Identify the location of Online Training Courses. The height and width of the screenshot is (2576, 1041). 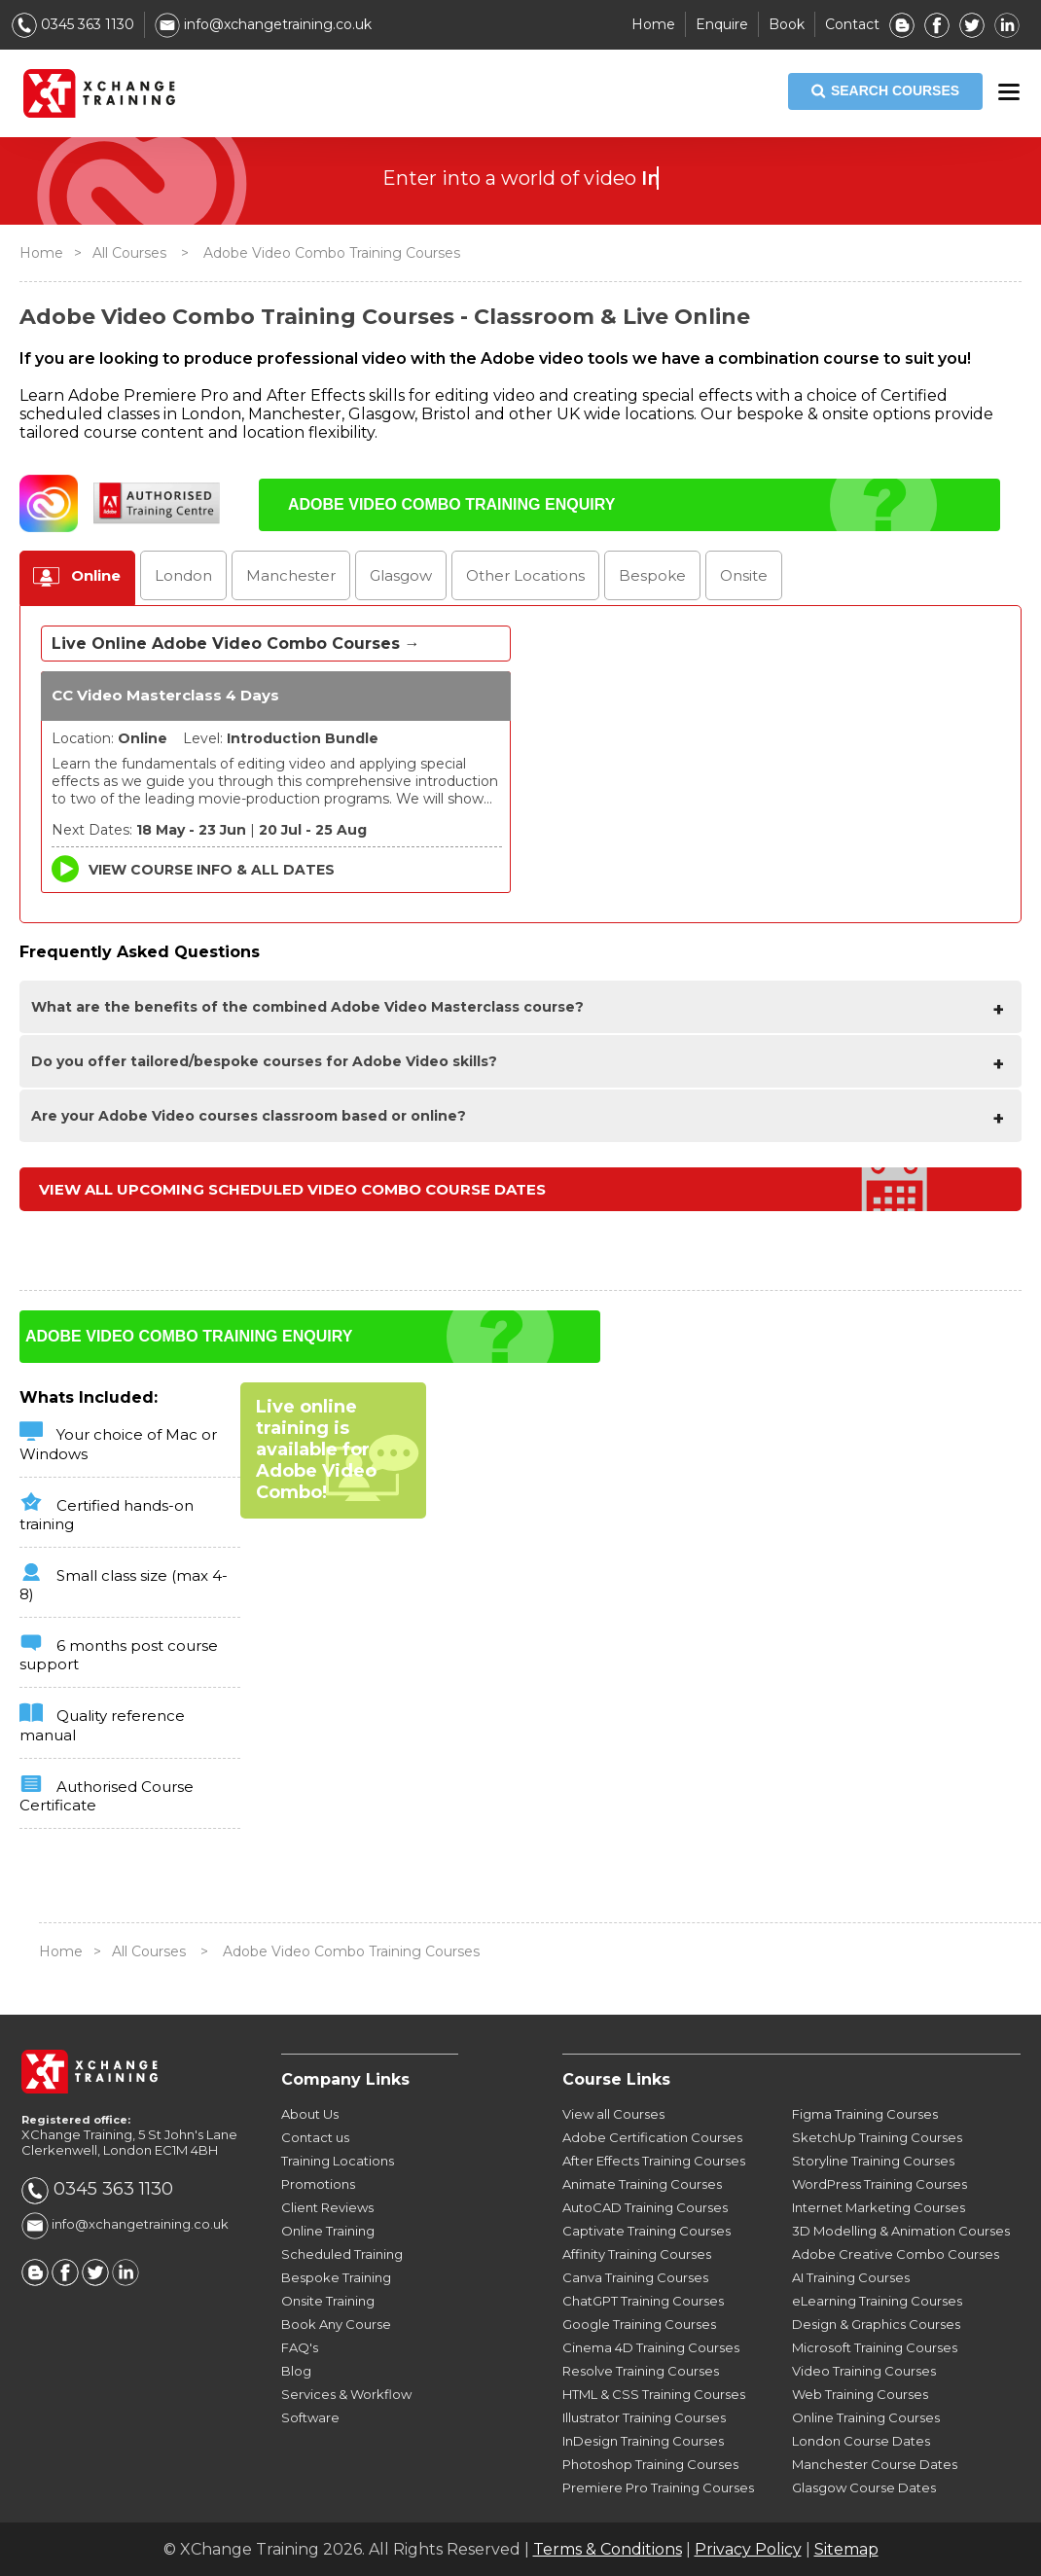
(866, 2417).